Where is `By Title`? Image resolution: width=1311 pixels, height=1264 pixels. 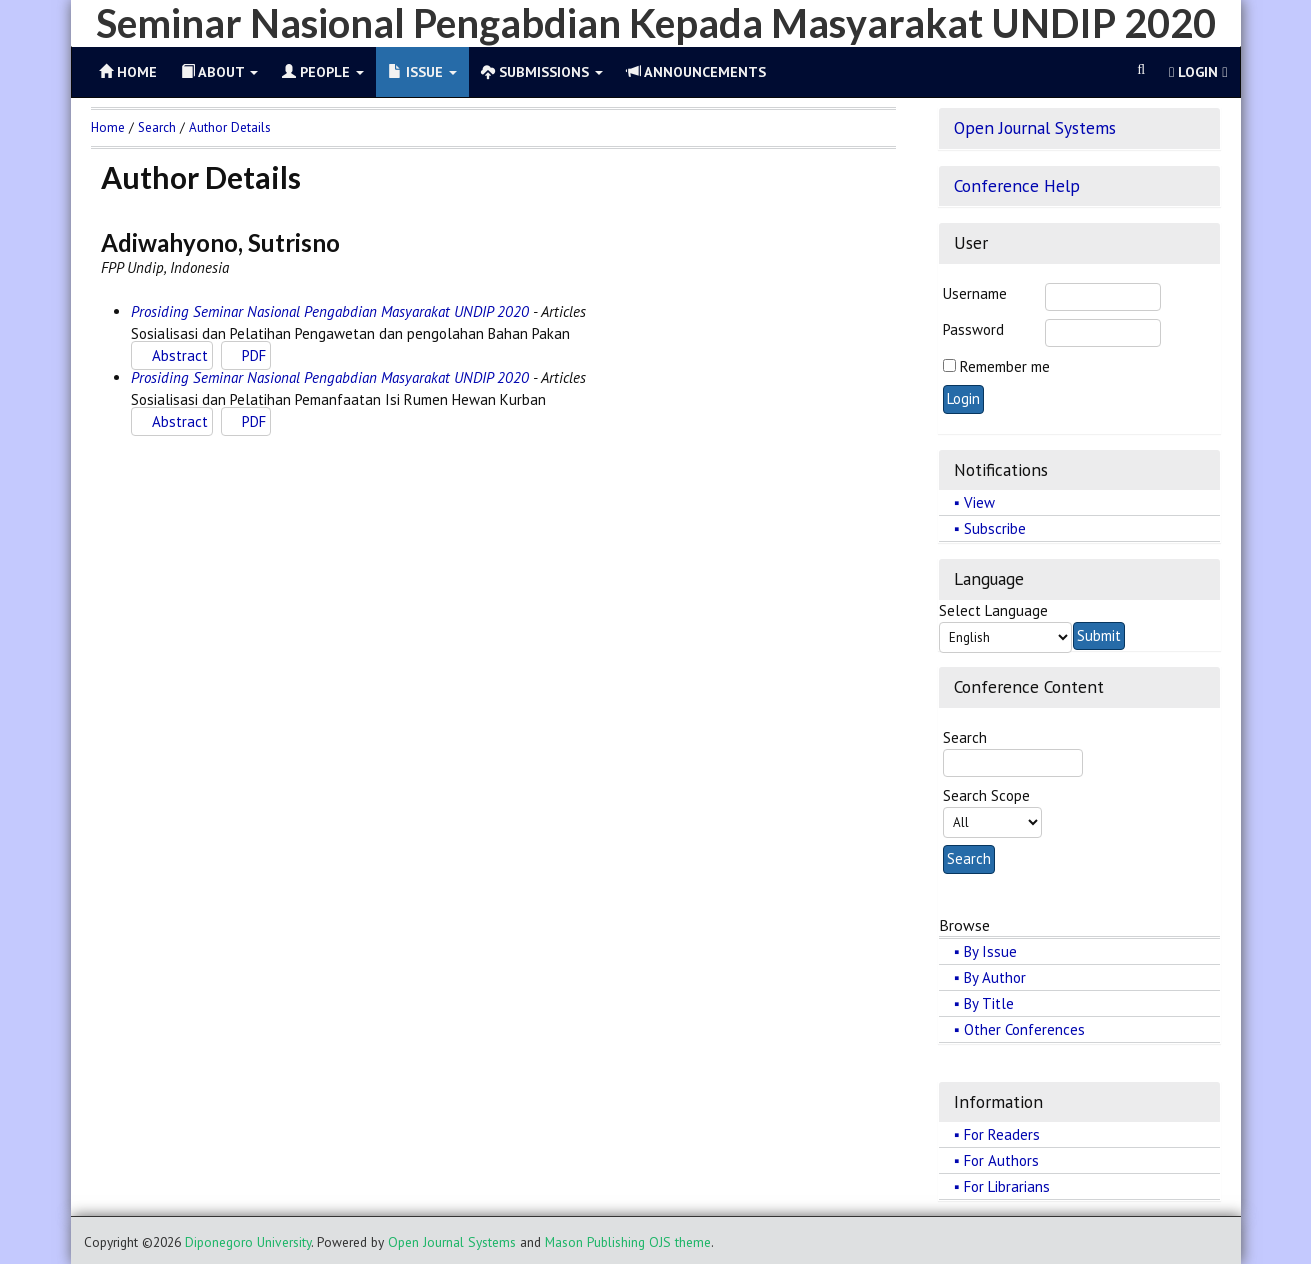
By Title is located at coordinates (989, 1003).